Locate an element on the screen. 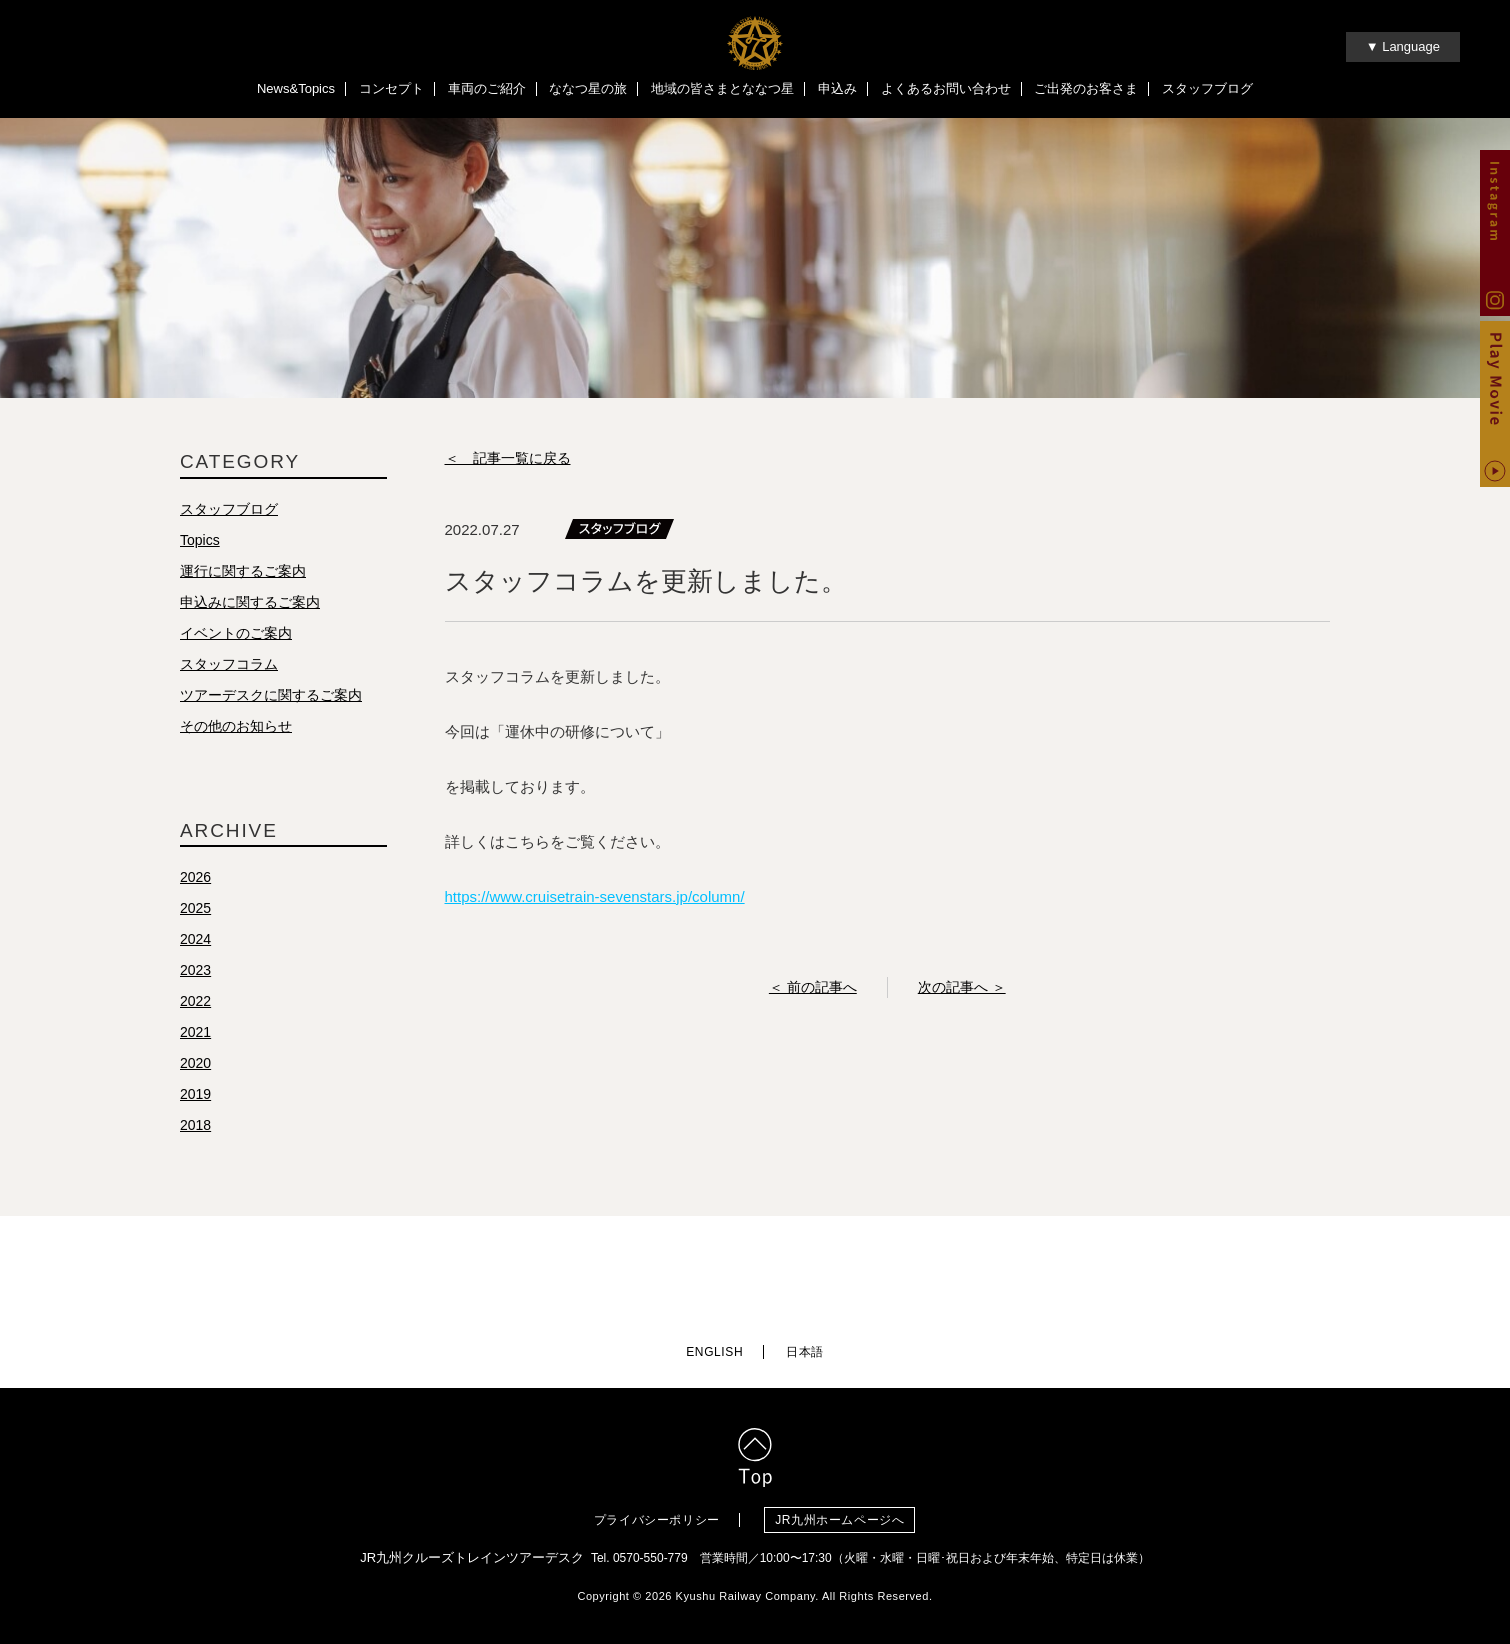 This screenshot has width=1510, height=1644. News&Topics is located at coordinates (296, 88).